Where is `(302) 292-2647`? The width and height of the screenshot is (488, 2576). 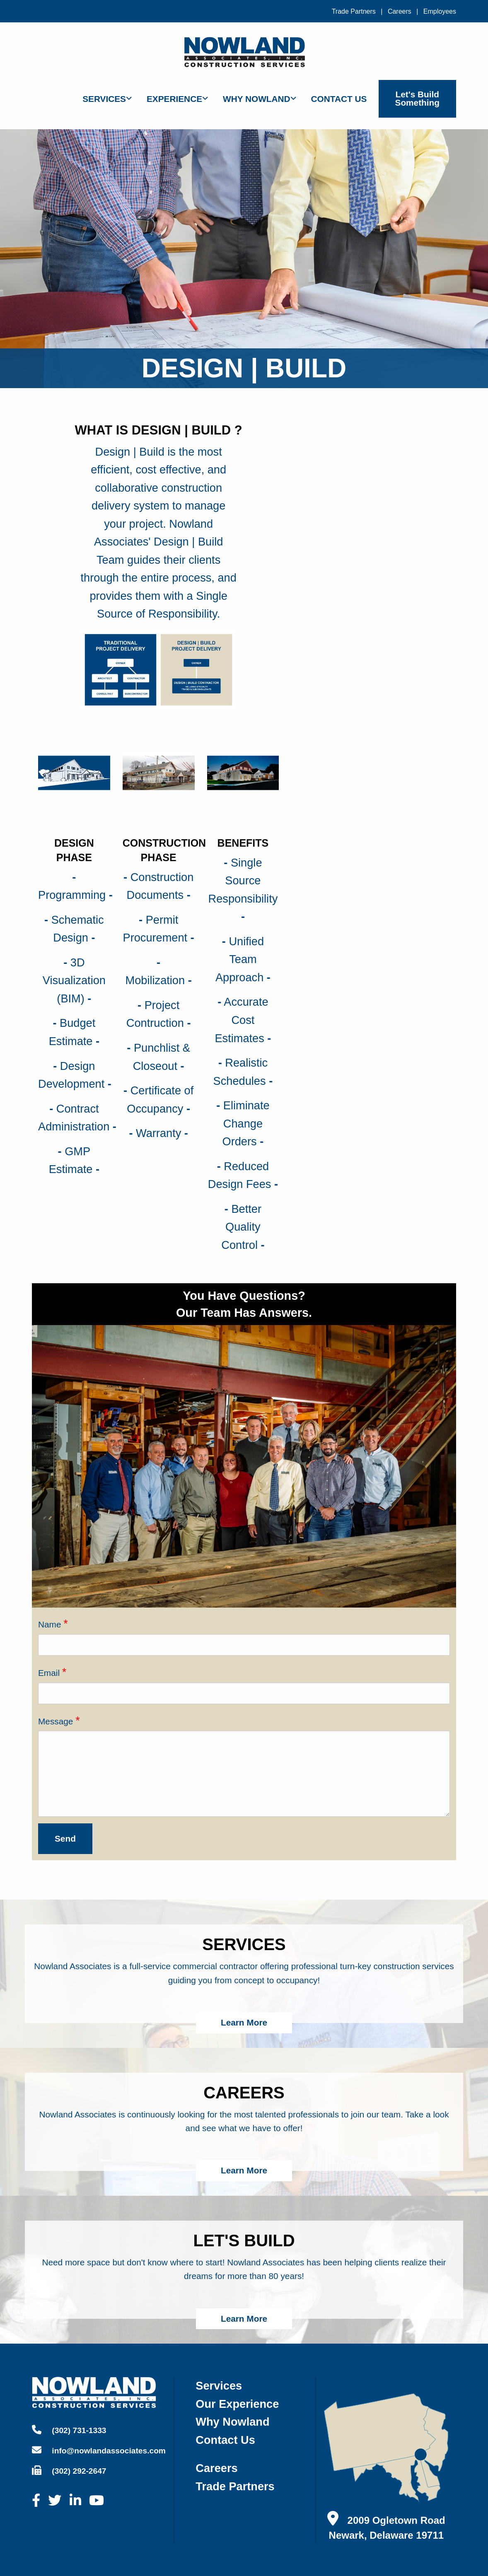 (302) 292-2647 is located at coordinates (69, 2470).